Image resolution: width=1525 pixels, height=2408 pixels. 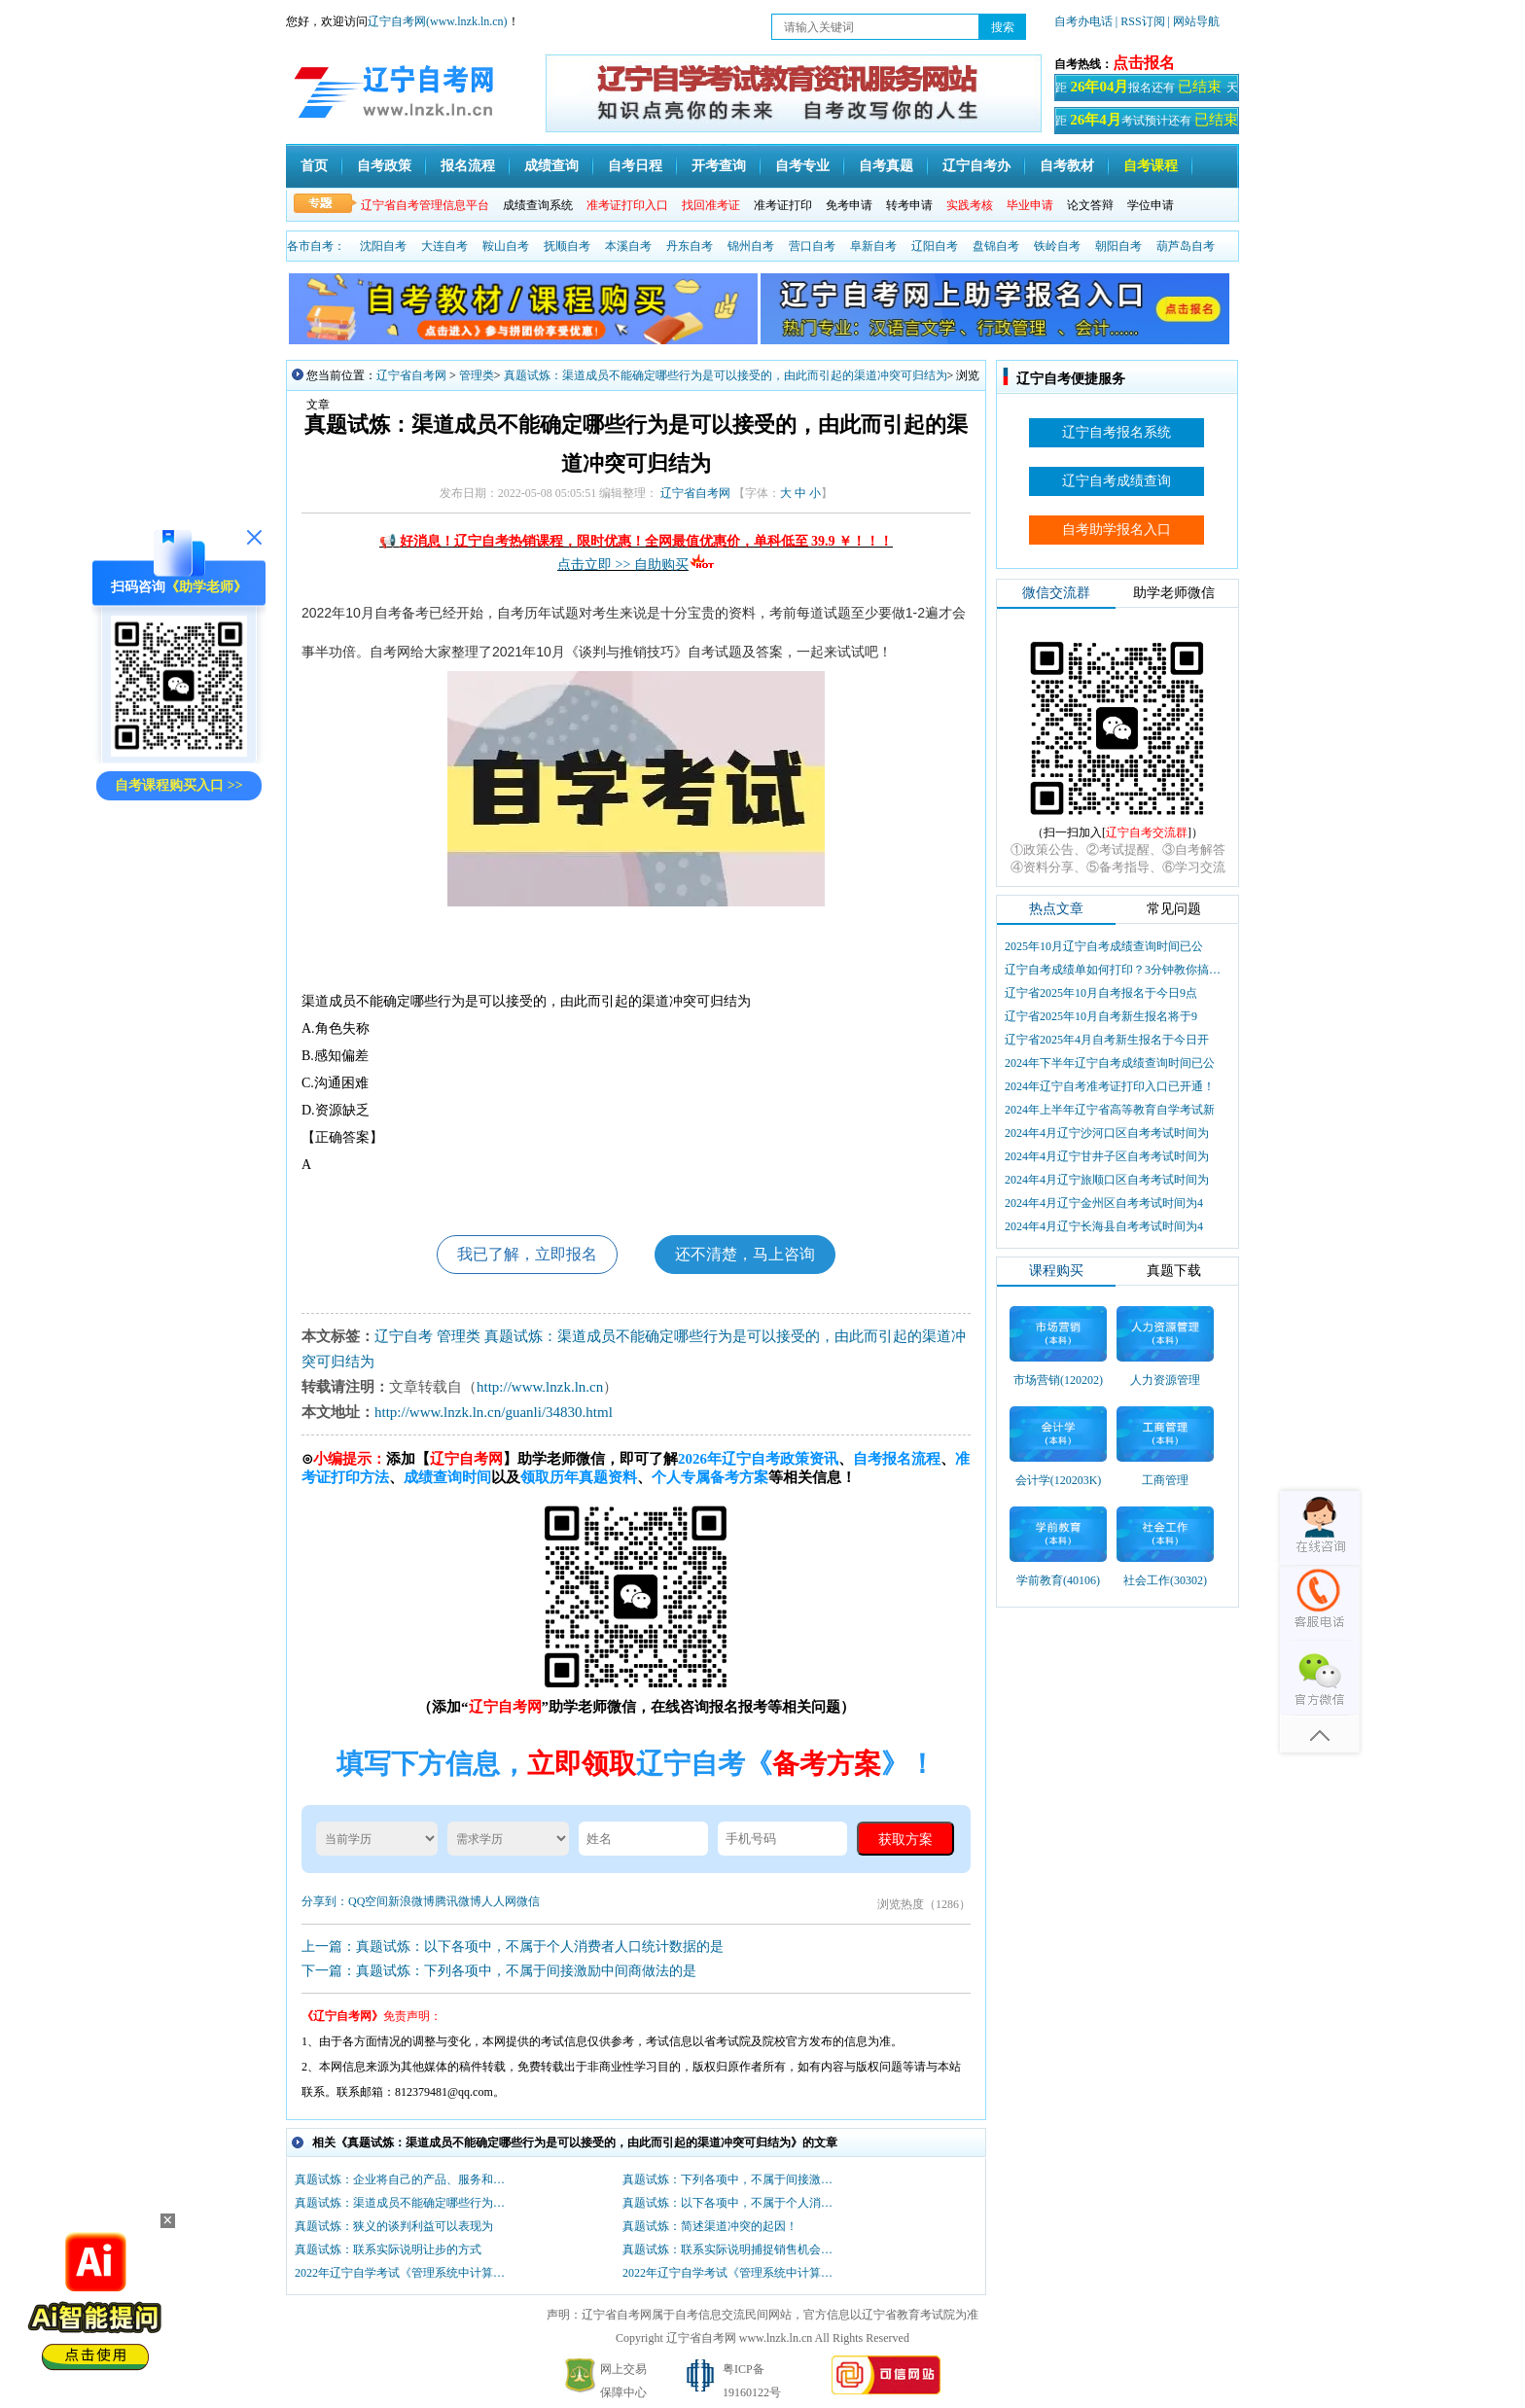 I want to click on 2024年4月辽宁沙河口区自考考试时间为, so click(x=1107, y=1133).